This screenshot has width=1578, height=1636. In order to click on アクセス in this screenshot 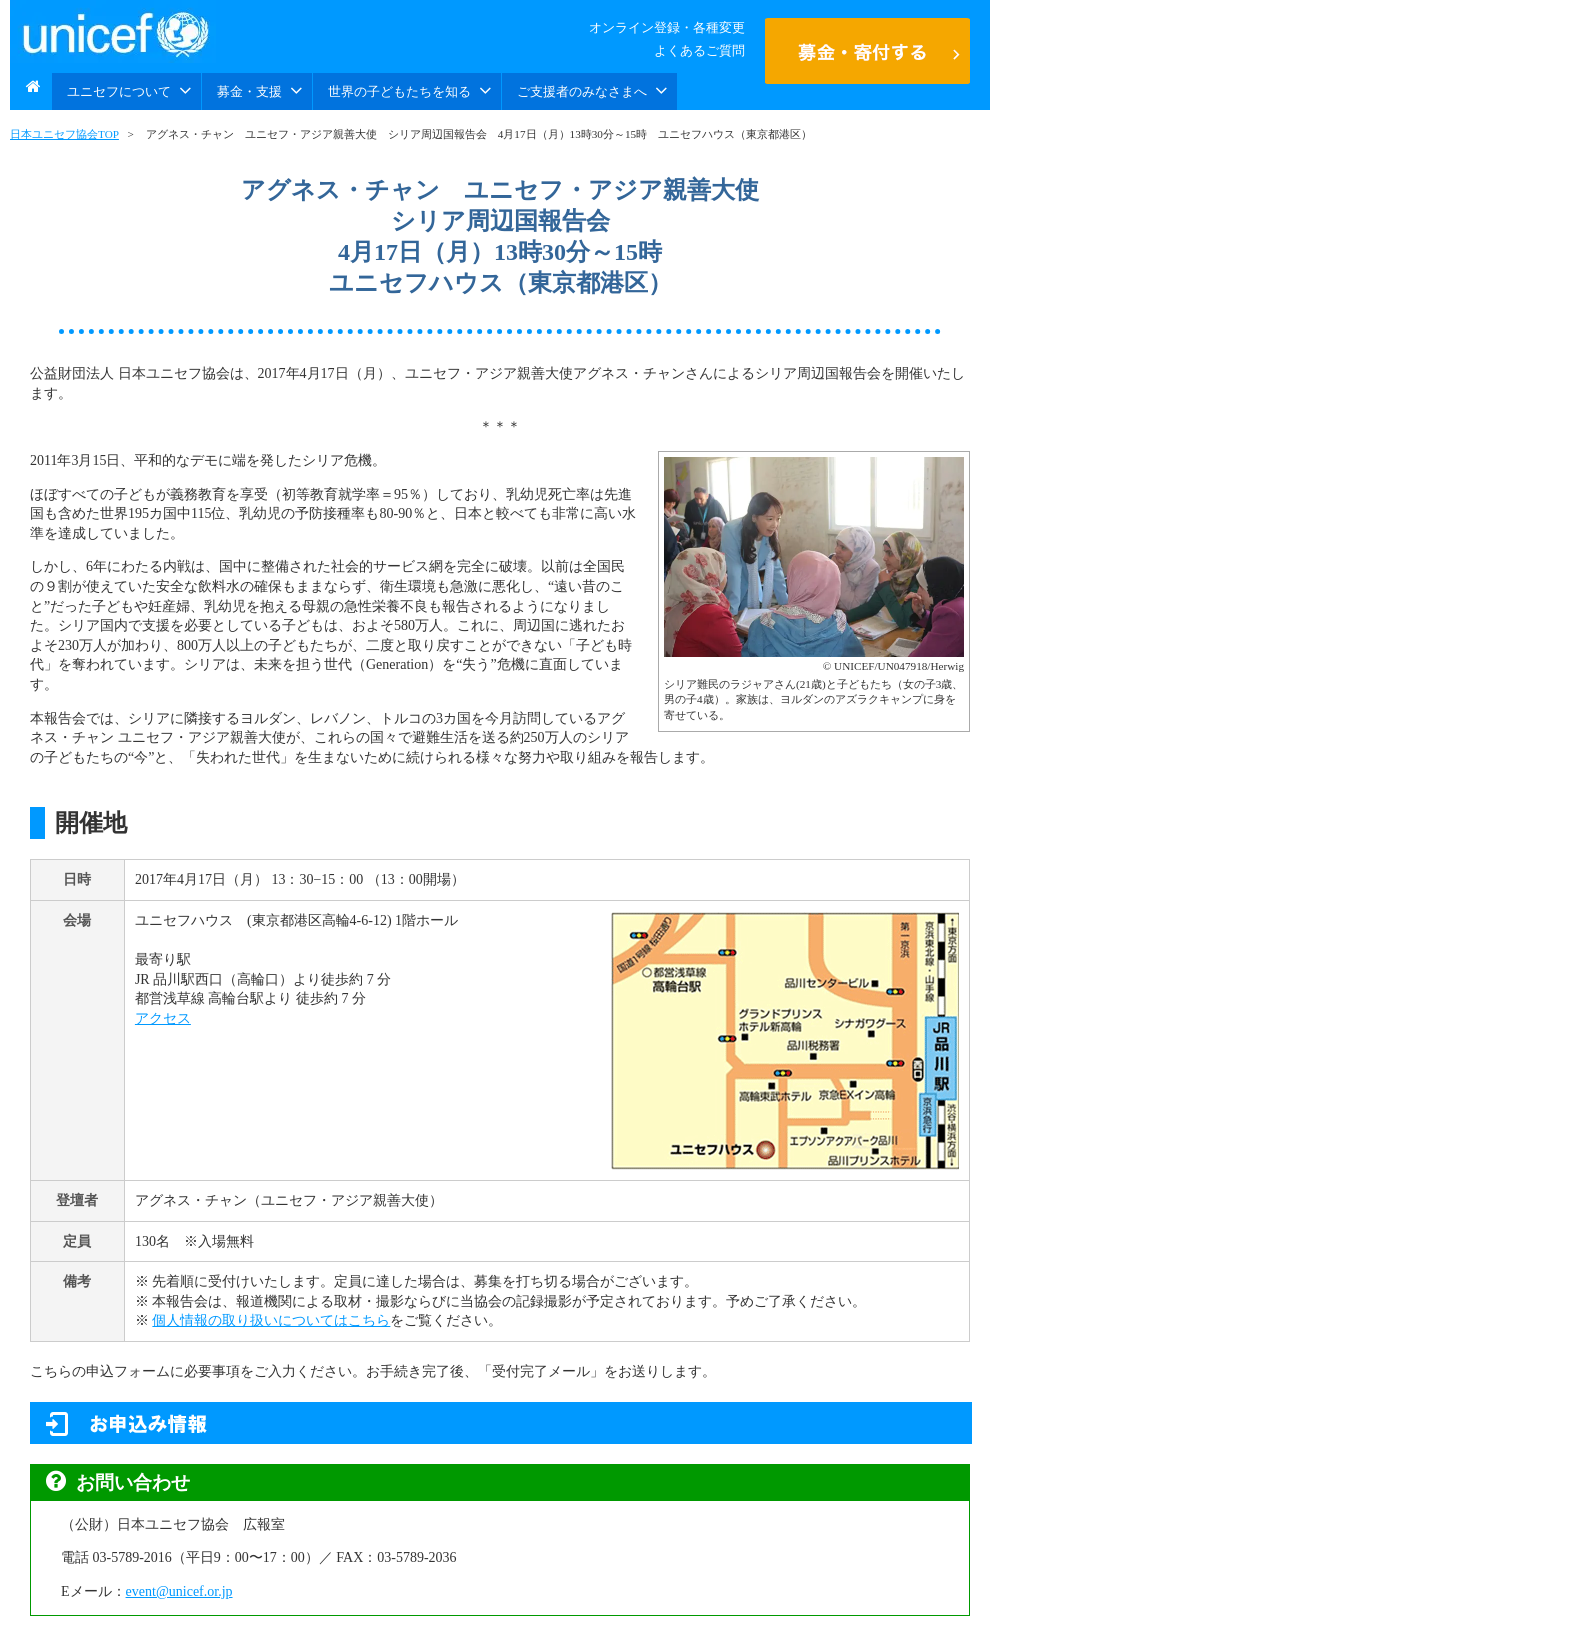, I will do `click(163, 1018)`.